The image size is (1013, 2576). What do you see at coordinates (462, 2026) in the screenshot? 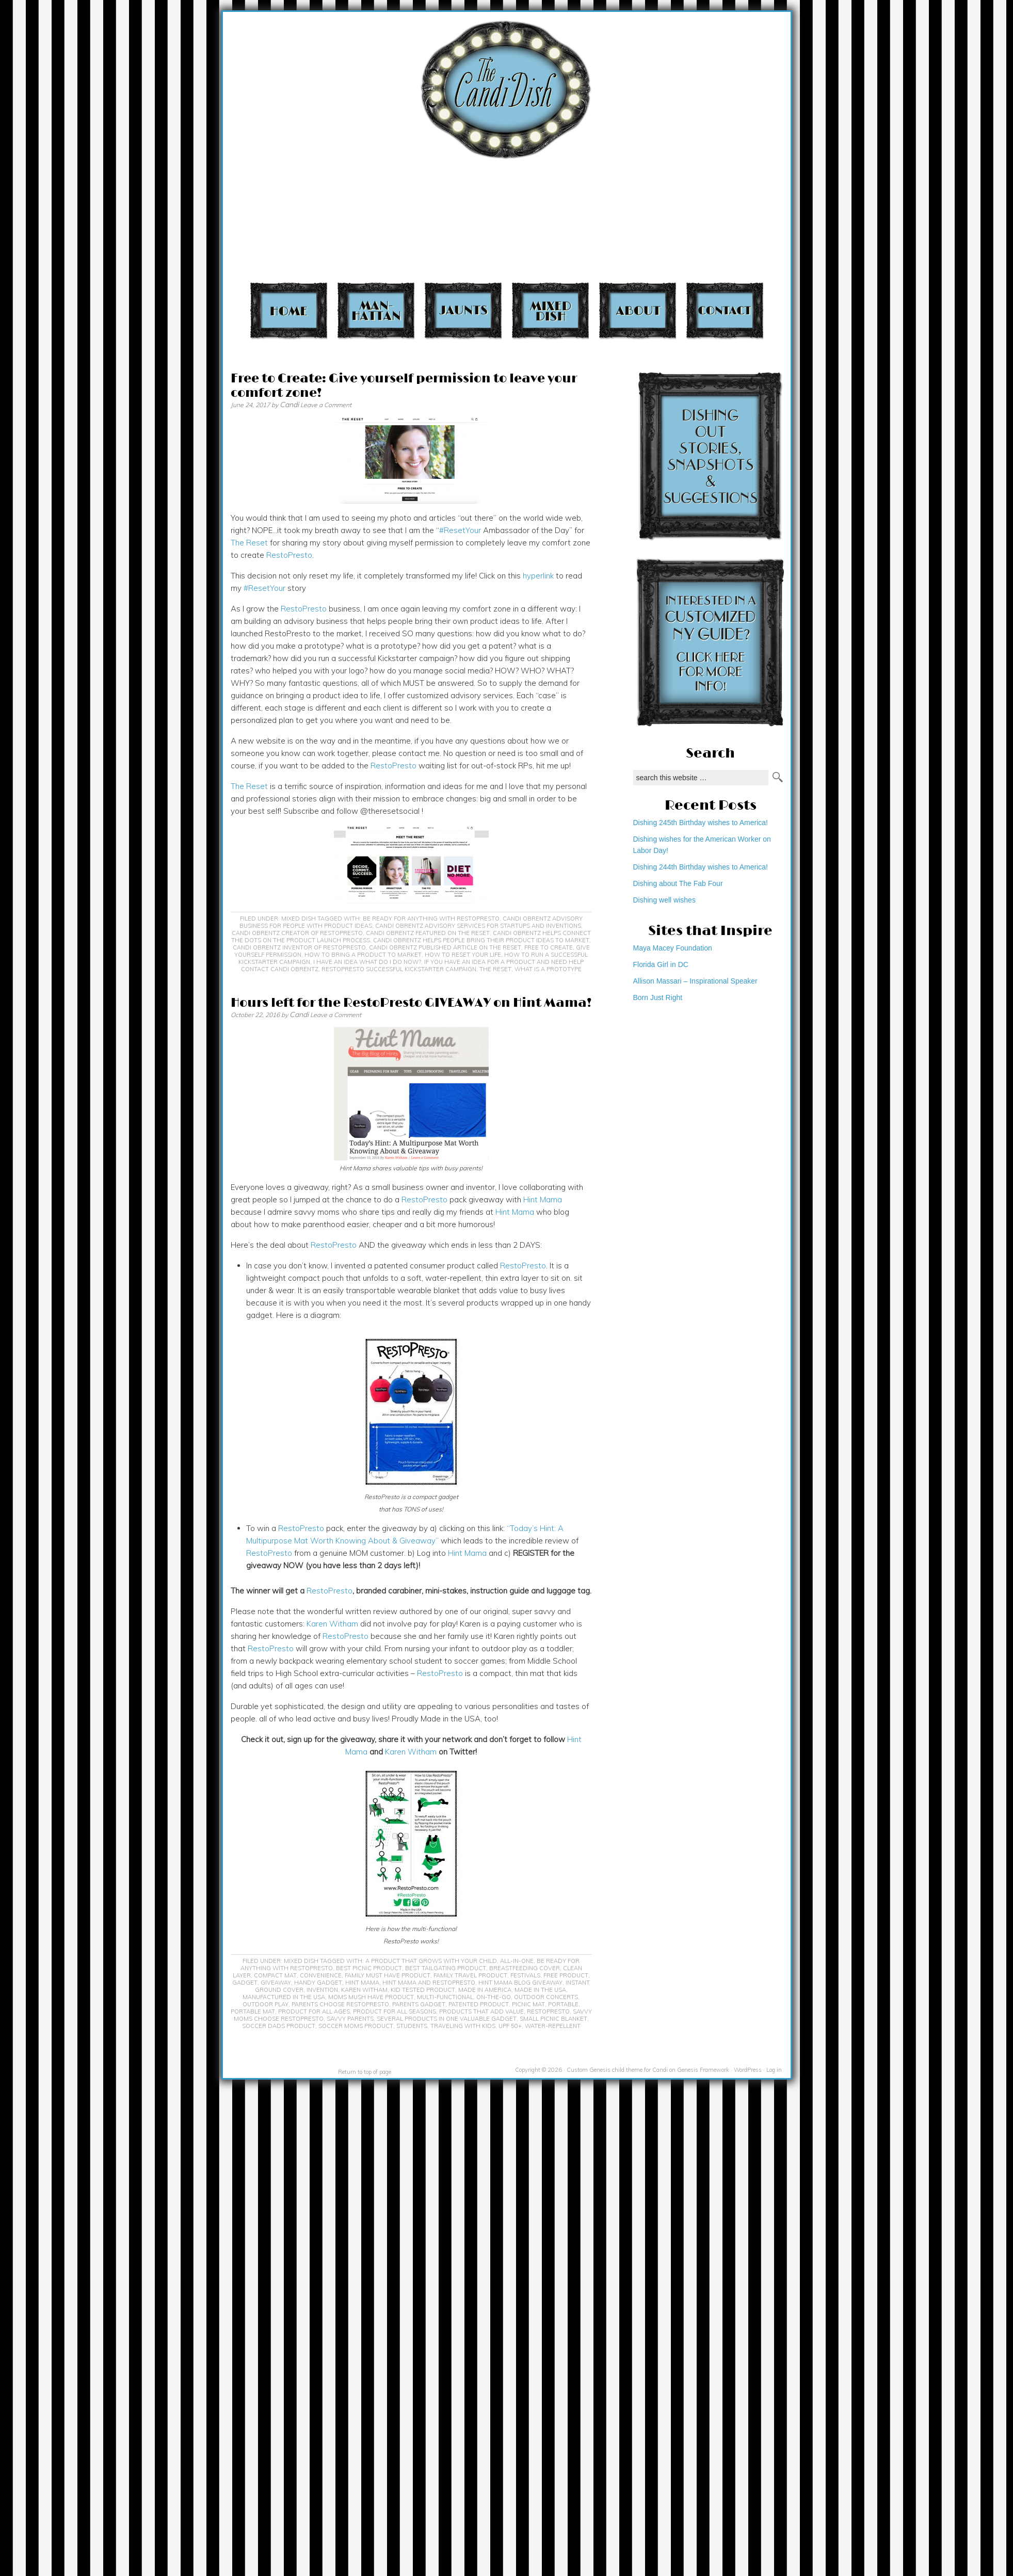
I see `traveling with kids` at bounding box center [462, 2026].